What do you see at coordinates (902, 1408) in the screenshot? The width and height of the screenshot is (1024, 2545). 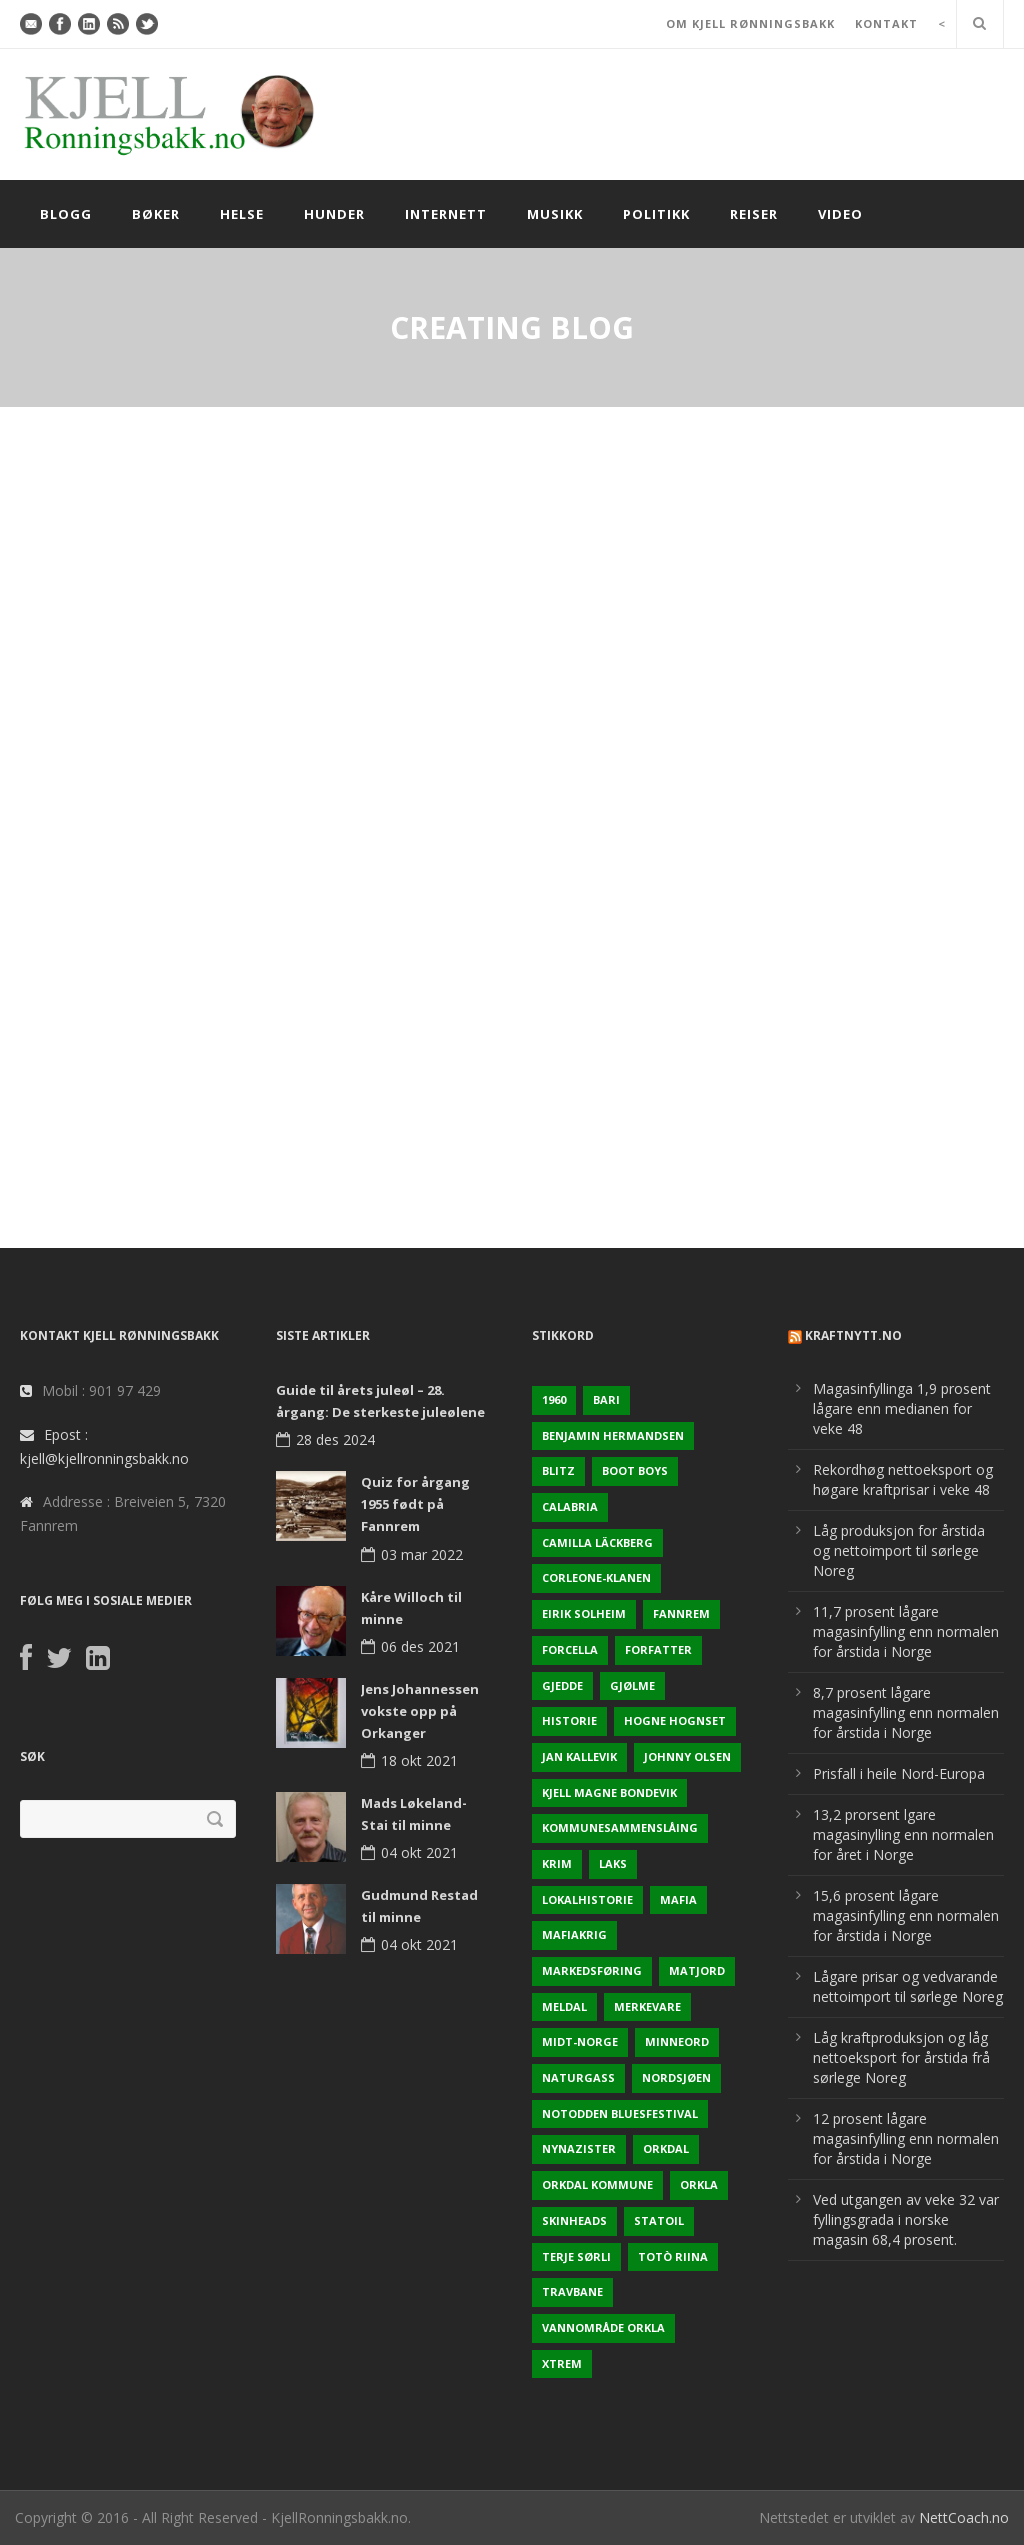 I see `Magasinfyllinga 1,9 prosent lågare enn medianen for veke 48` at bounding box center [902, 1408].